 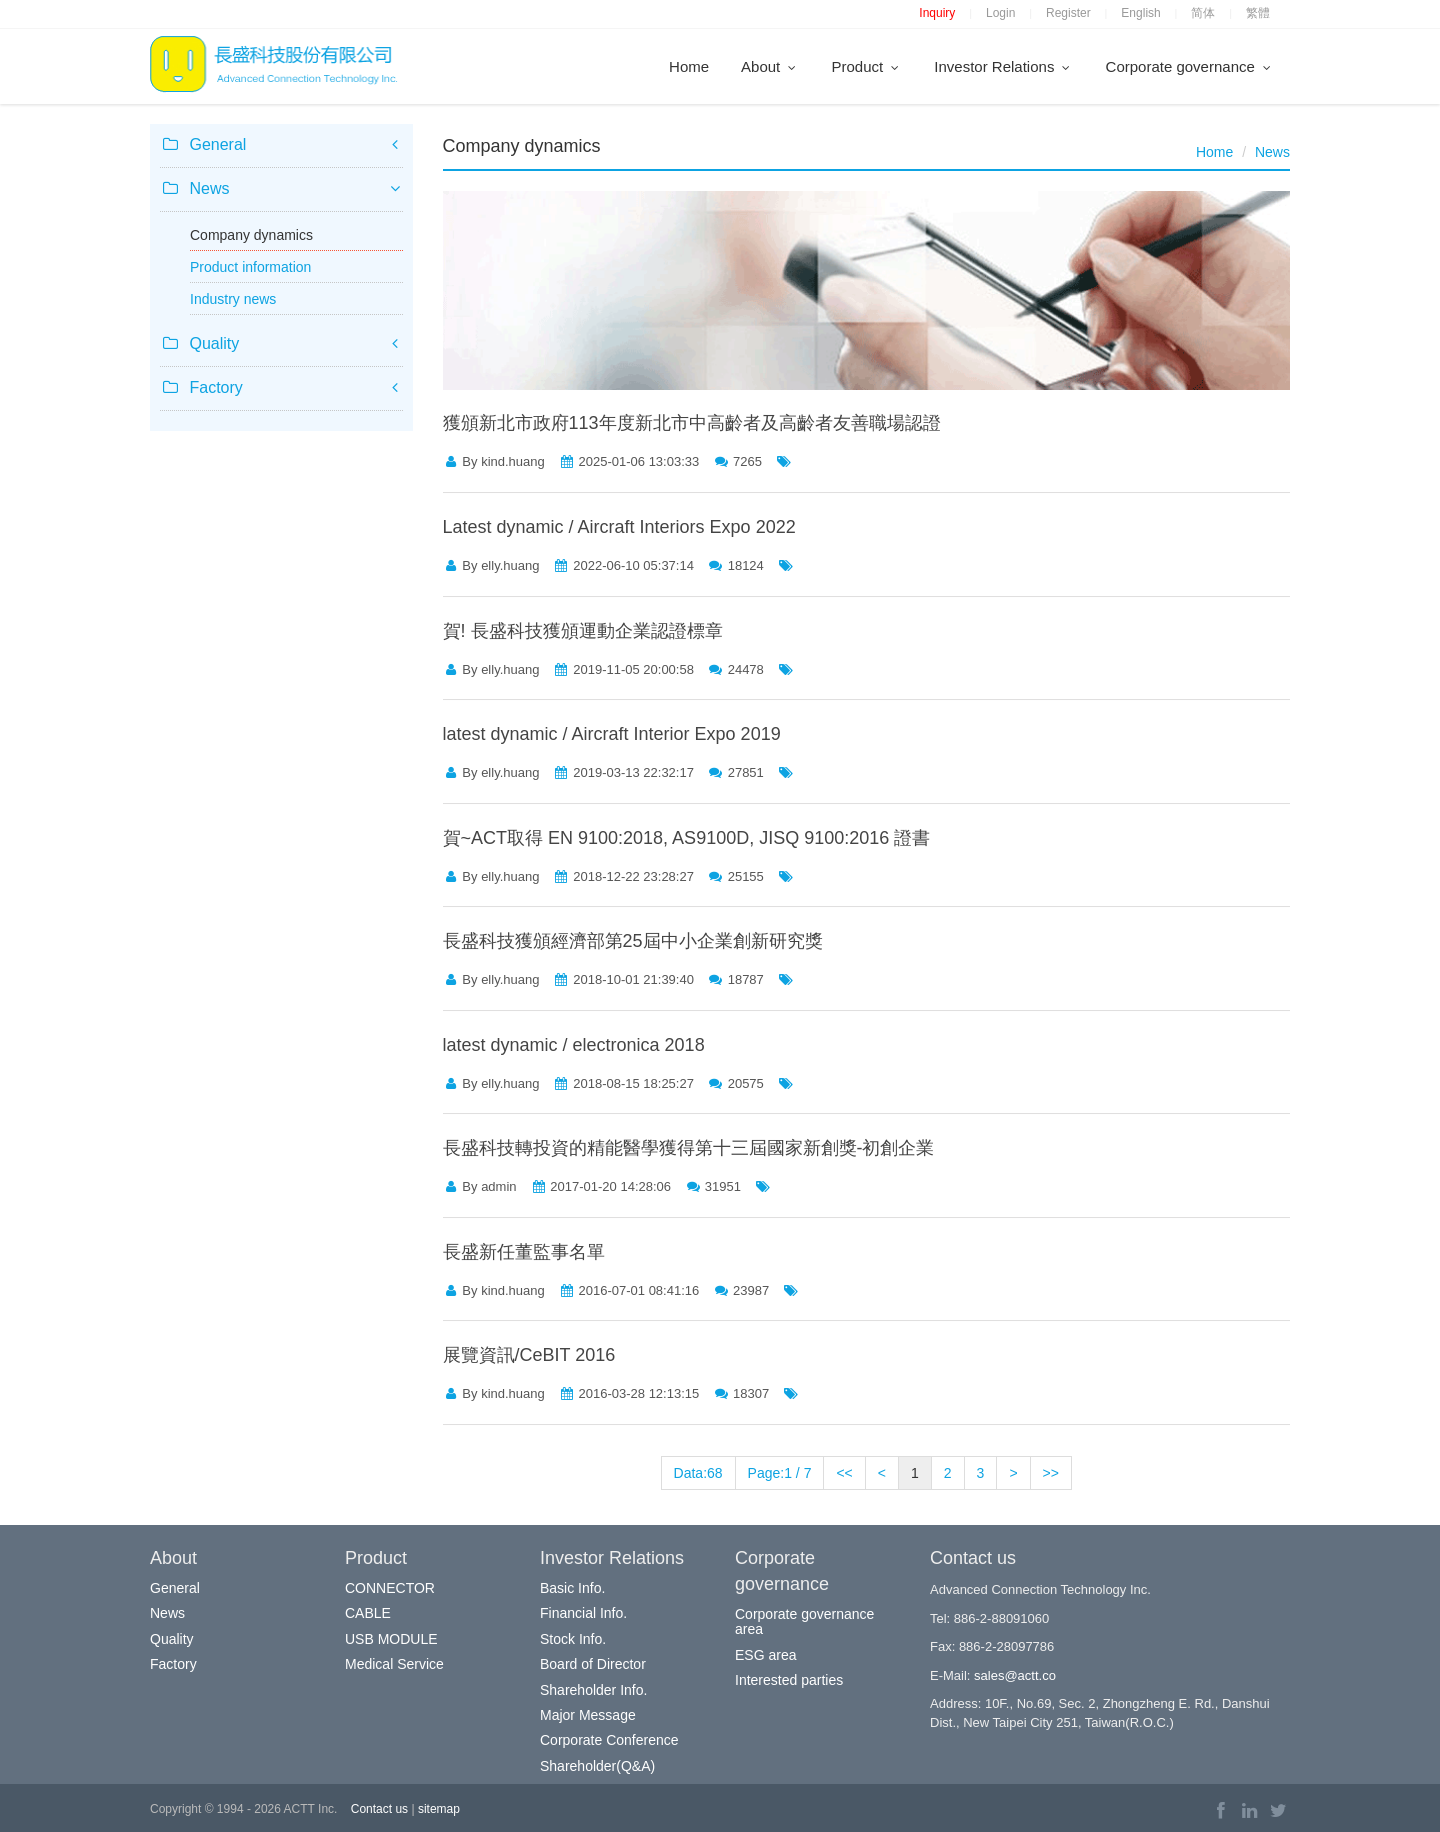 I want to click on Corporate governance area, so click(x=804, y=1621).